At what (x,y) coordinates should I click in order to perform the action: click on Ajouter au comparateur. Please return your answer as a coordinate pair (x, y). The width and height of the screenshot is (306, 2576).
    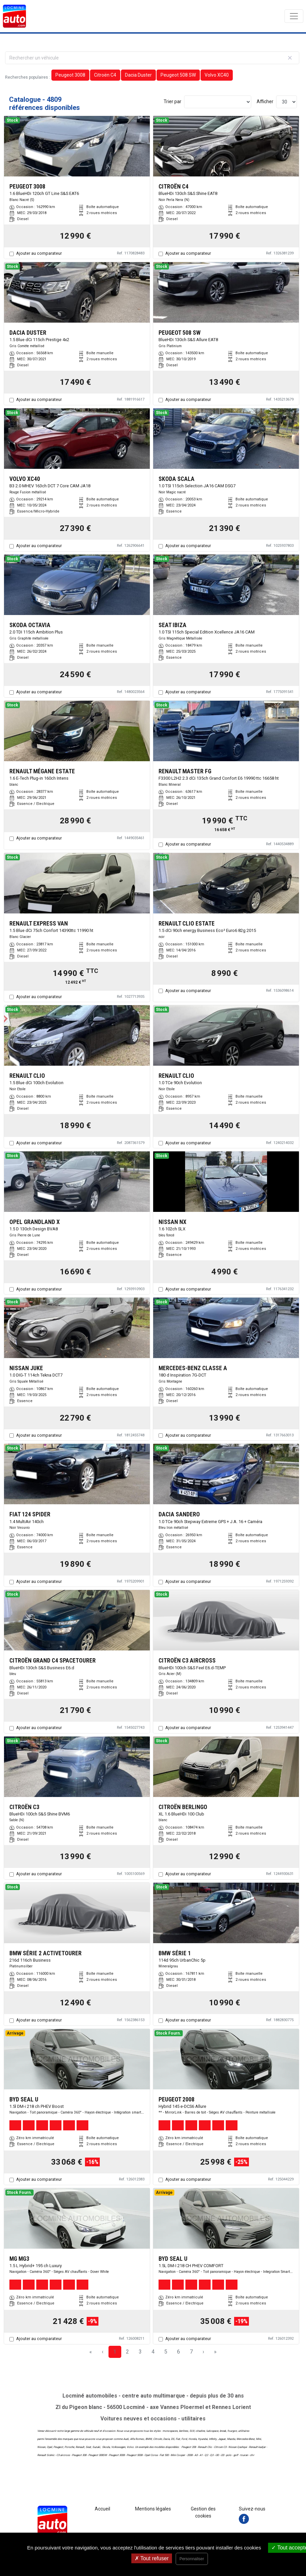
    Looking at the image, I should click on (39, 253).